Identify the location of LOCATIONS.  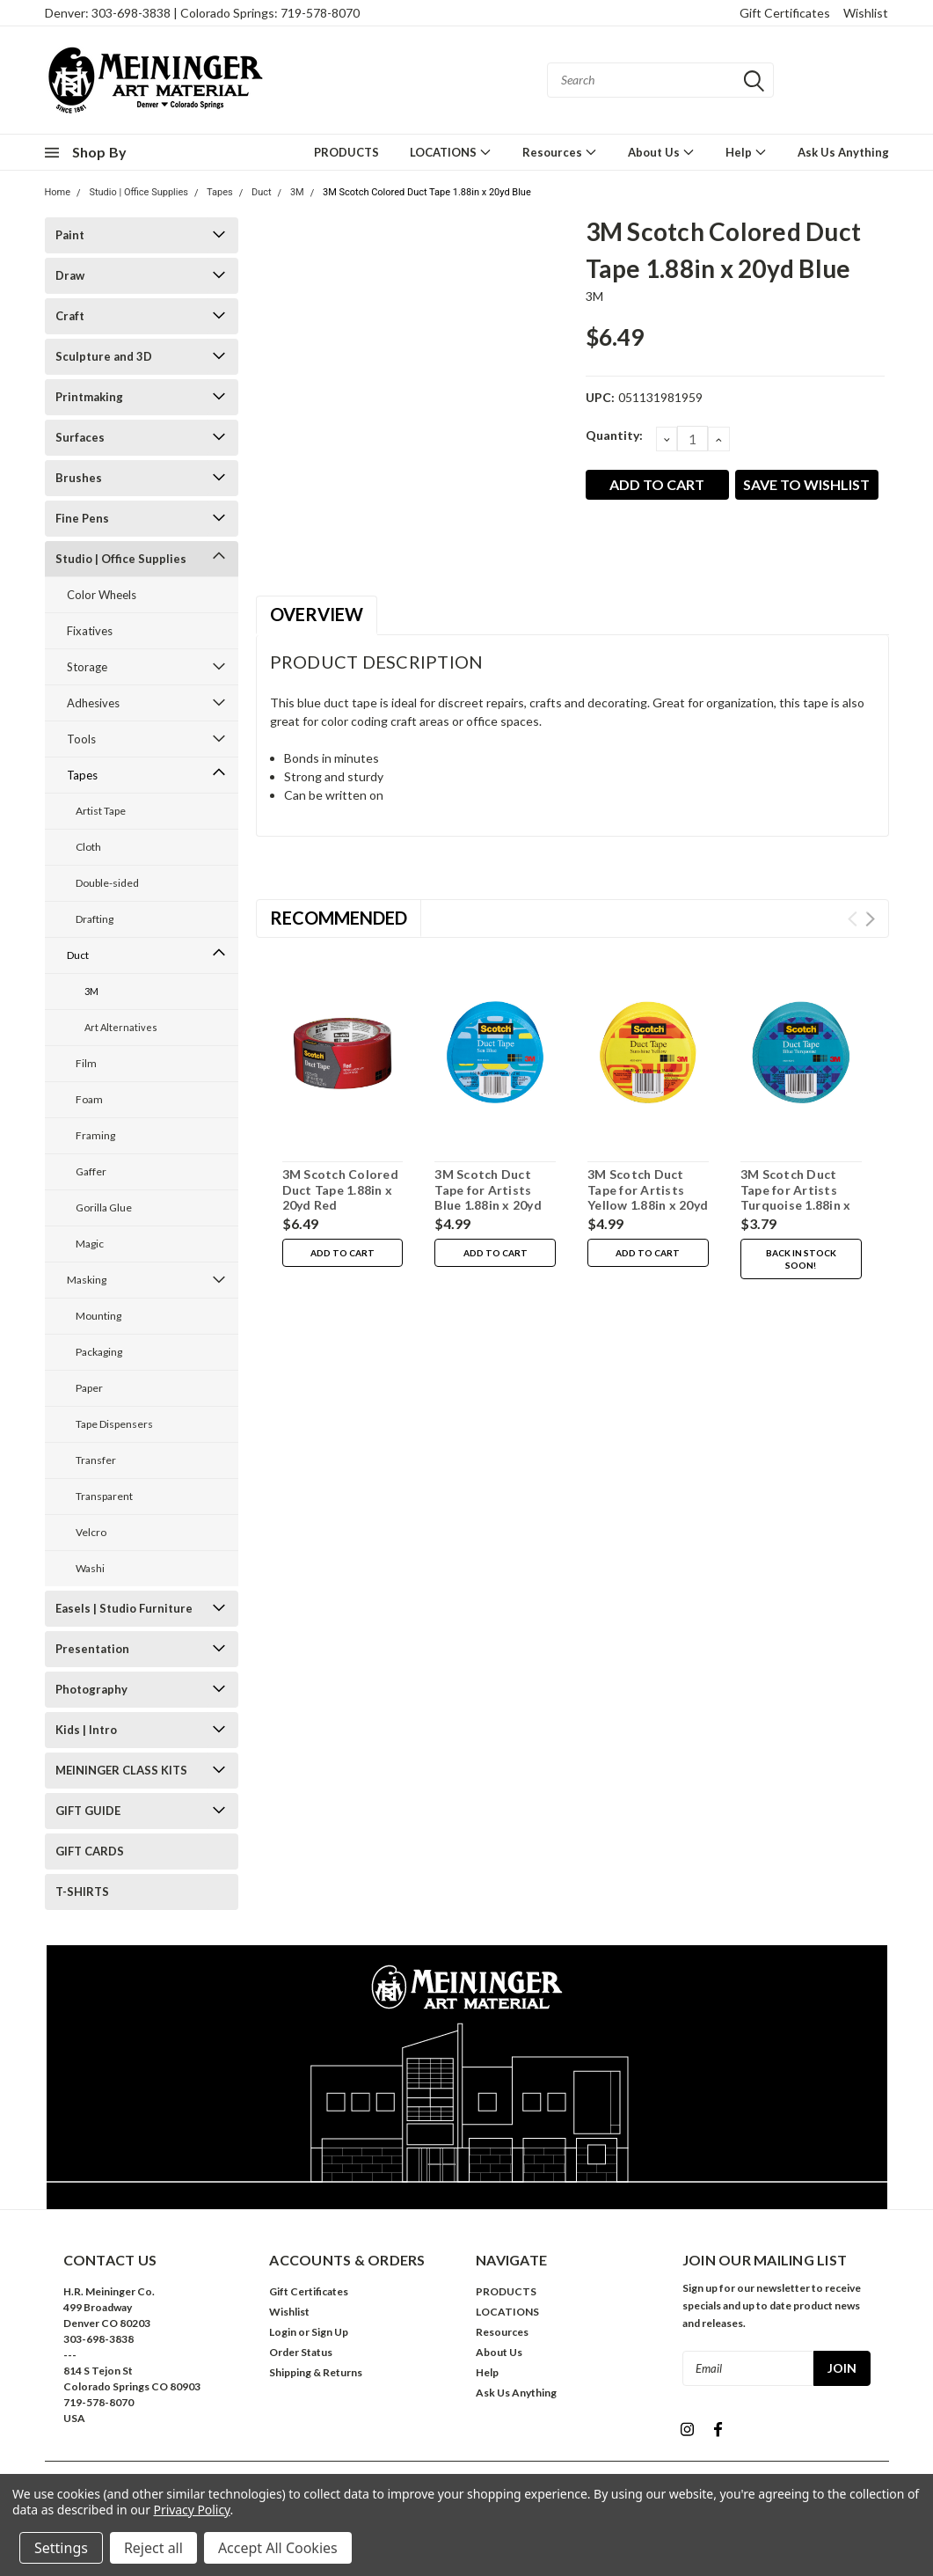
(451, 151).